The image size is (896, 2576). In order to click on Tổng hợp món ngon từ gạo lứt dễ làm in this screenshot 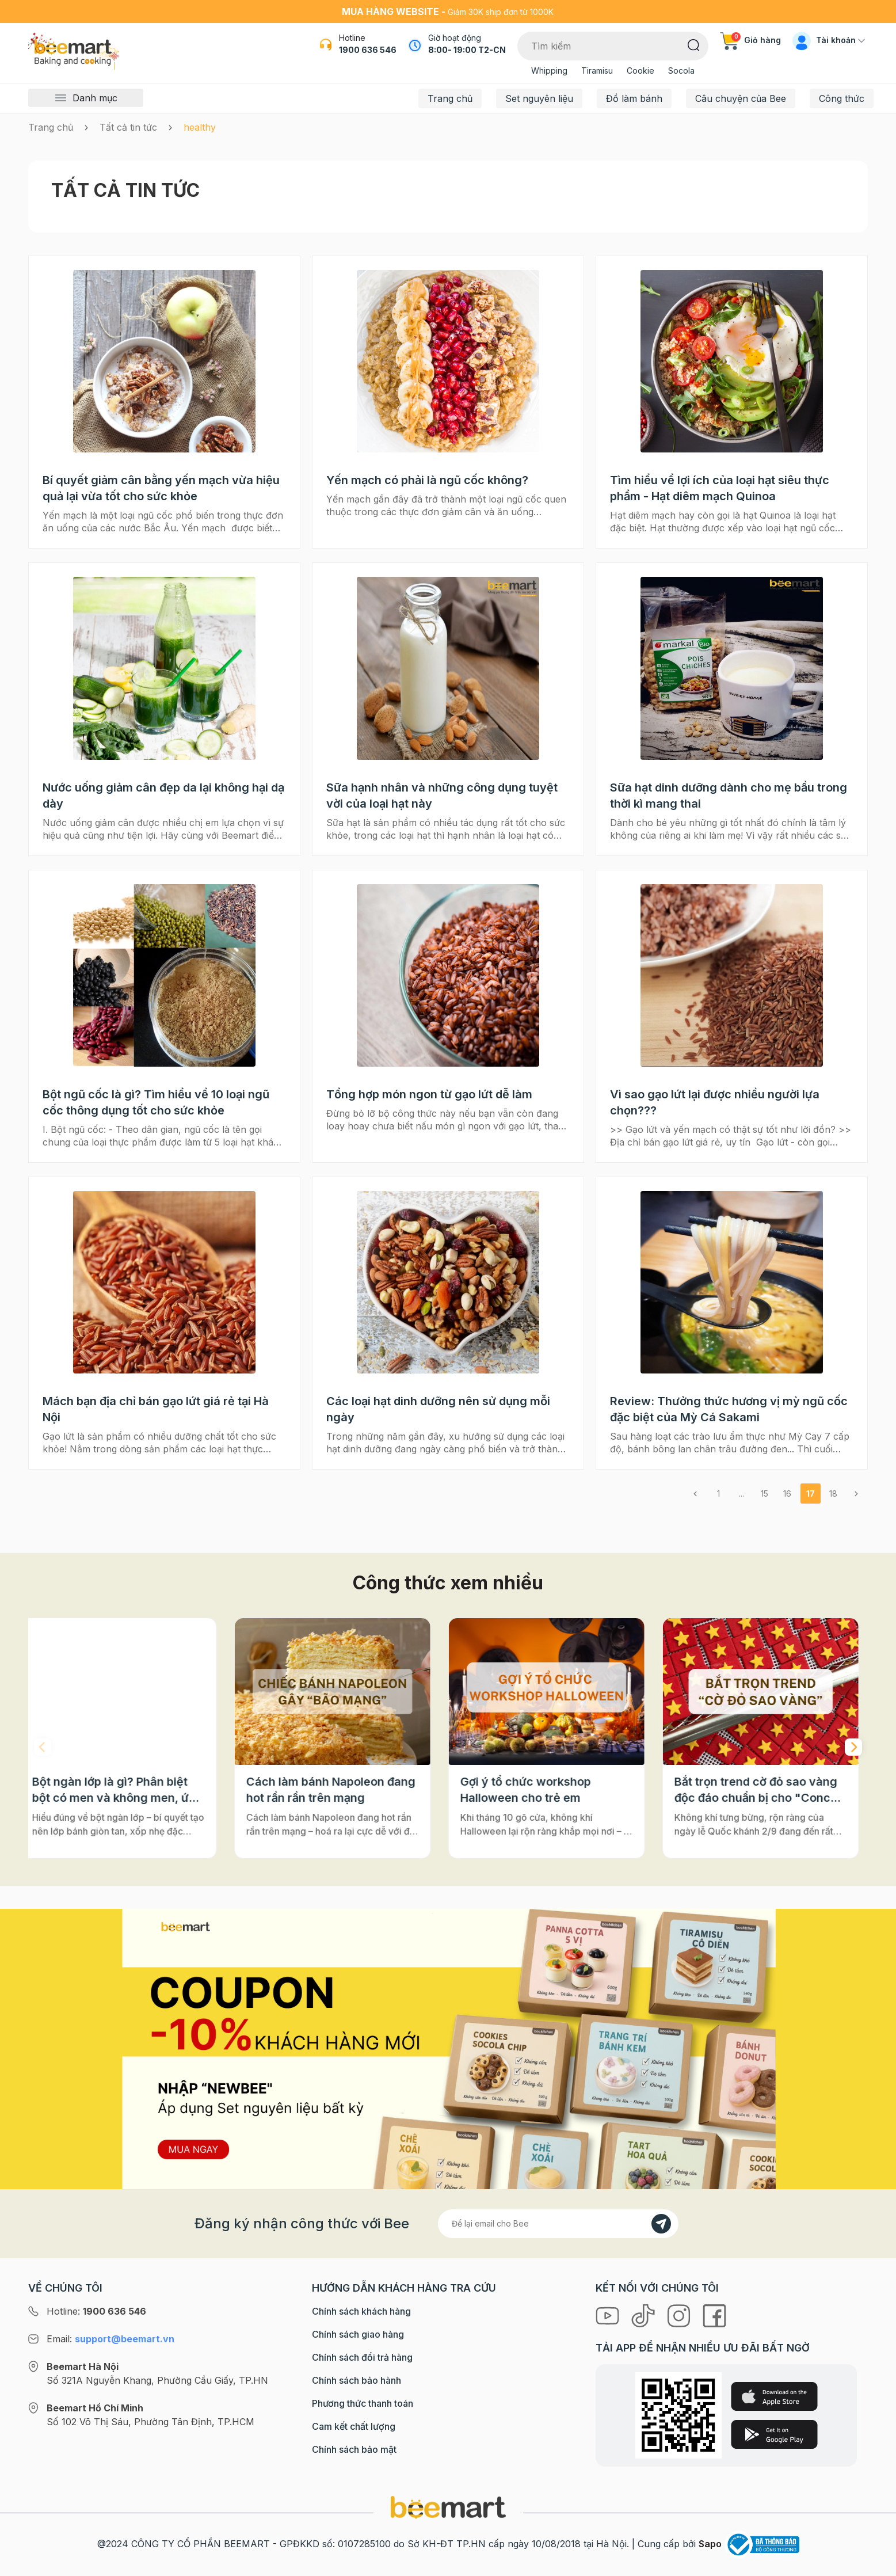, I will do `click(429, 1094)`.